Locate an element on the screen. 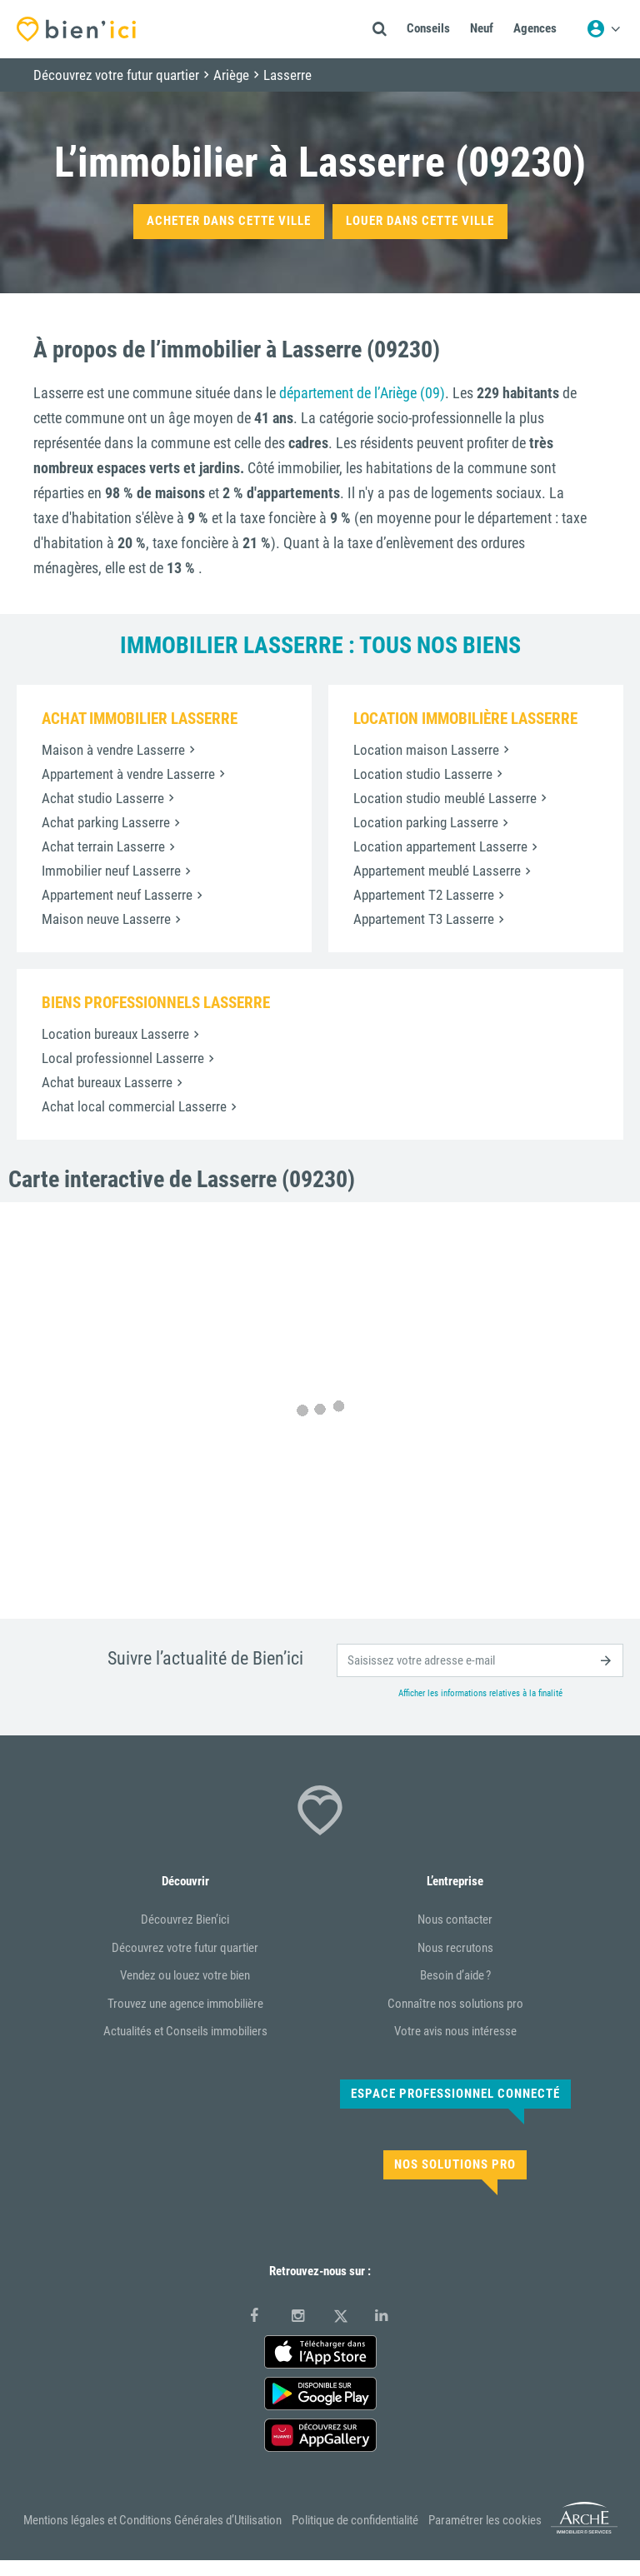 This screenshot has width=640, height=2576. Nos solutions pro is located at coordinates (455, 2164).